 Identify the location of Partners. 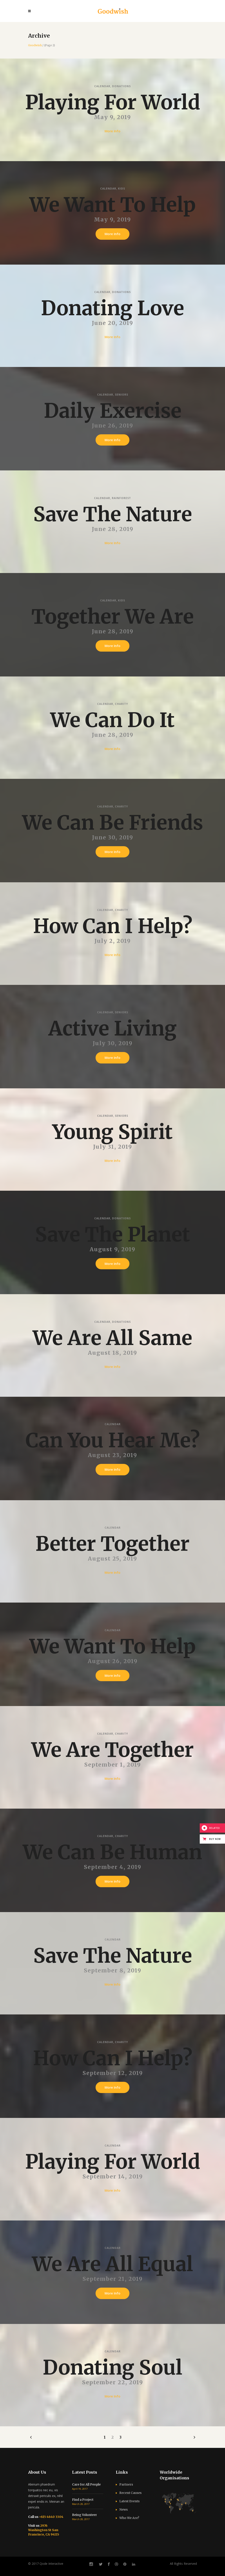
(126, 2484).